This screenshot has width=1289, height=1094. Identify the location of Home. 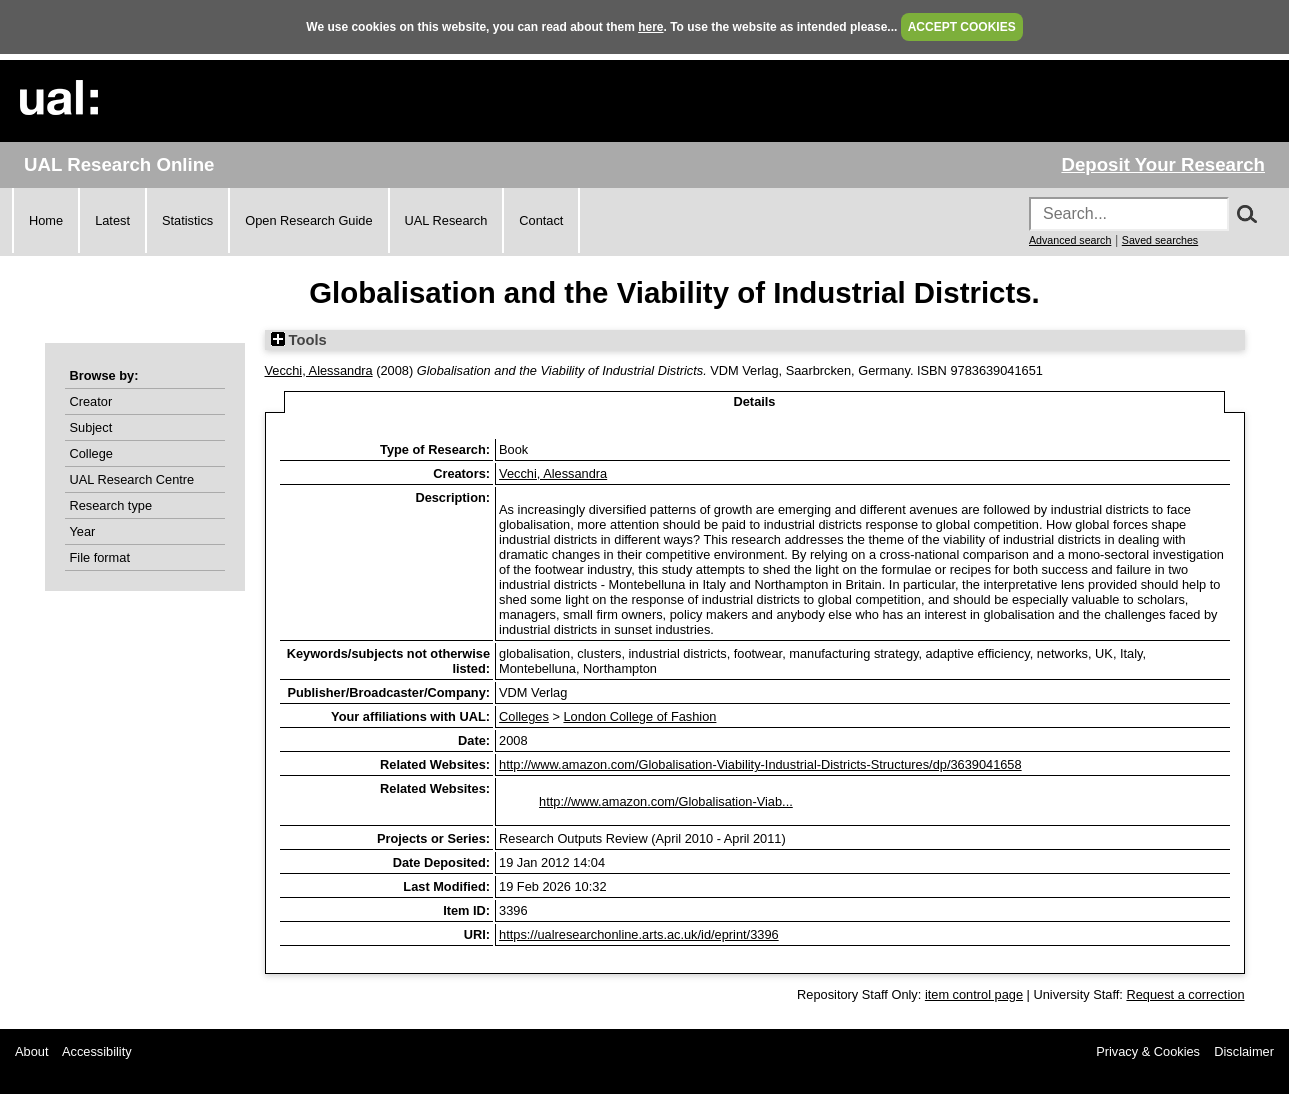
(46, 220).